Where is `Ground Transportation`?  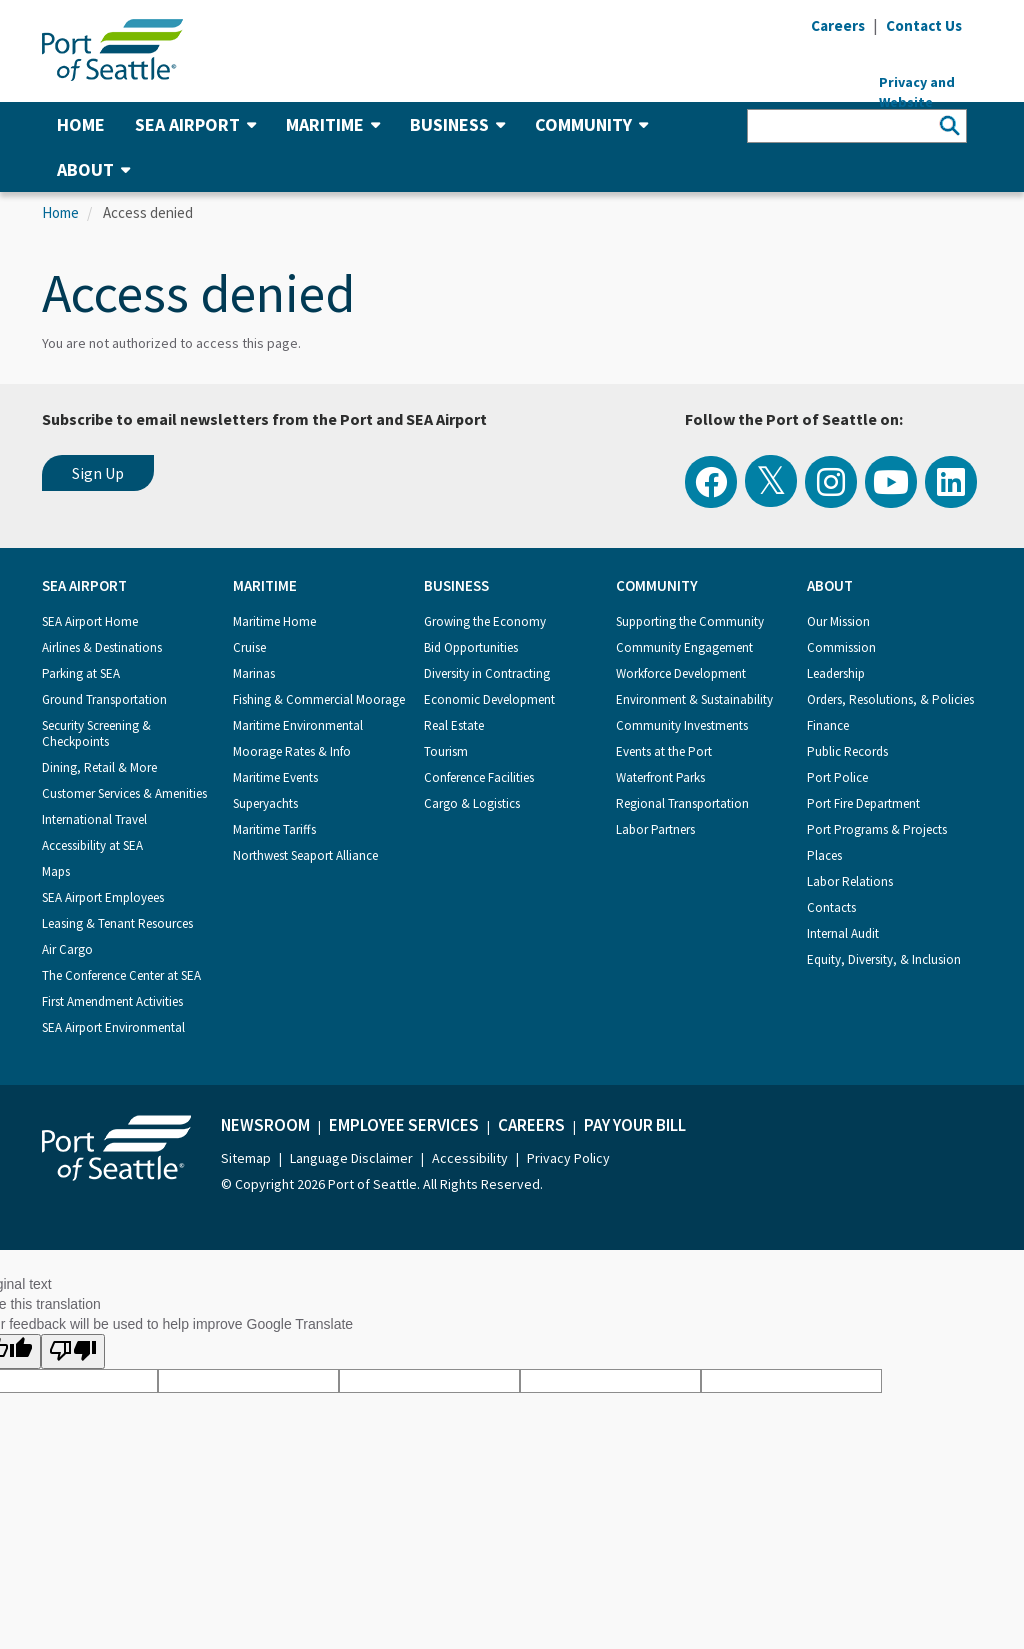 Ground Transportation is located at coordinates (104, 699).